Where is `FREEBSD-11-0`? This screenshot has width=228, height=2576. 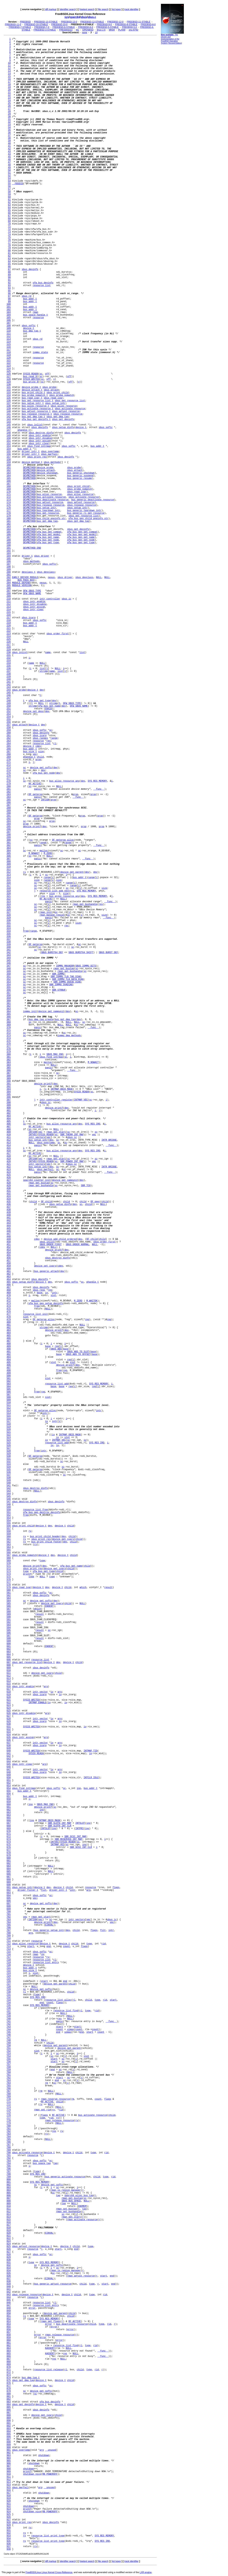
FREEBSD-11-0 is located at coordinates (13, 24).